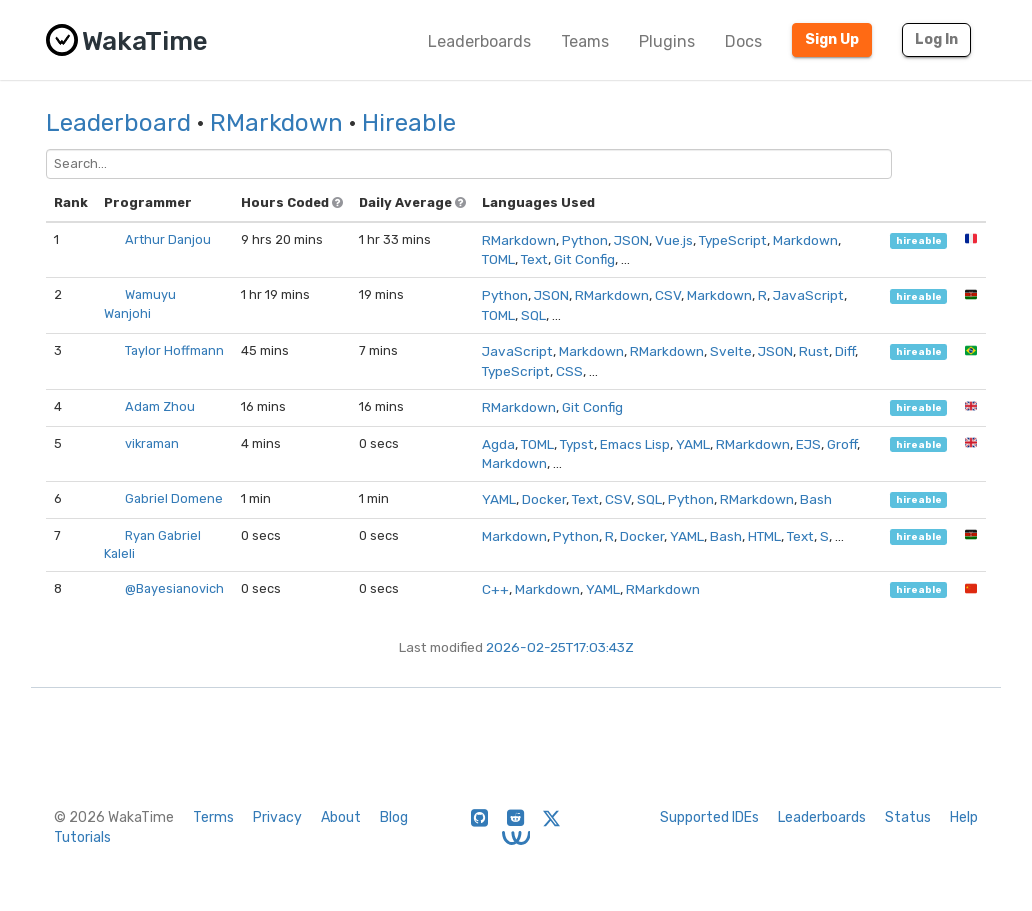  Describe the element at coordinates (213, 817) in the screenshot. I see `Terms` at that location.